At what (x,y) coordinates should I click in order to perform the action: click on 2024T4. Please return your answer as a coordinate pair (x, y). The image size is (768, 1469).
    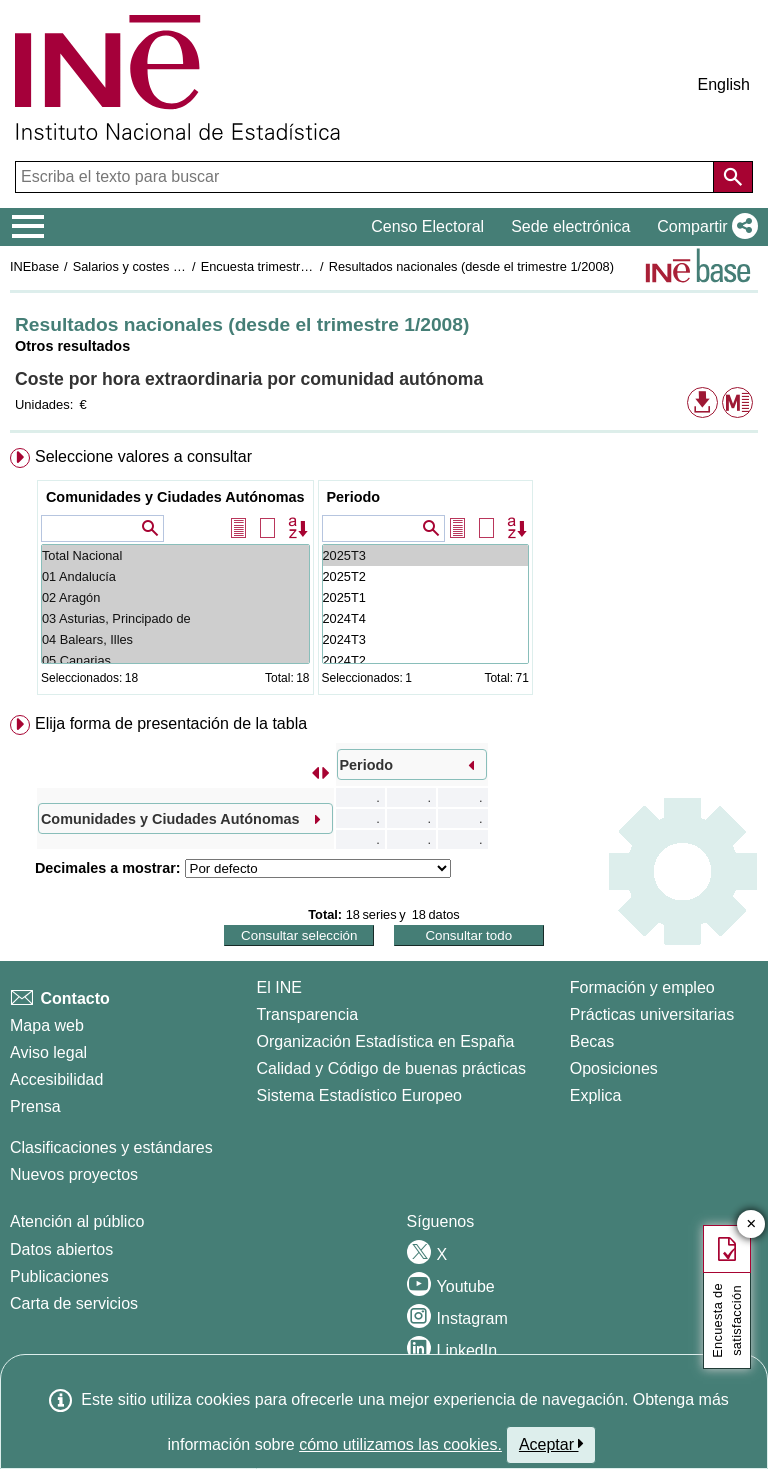
    Looking at the image, I should click on (425, 618).